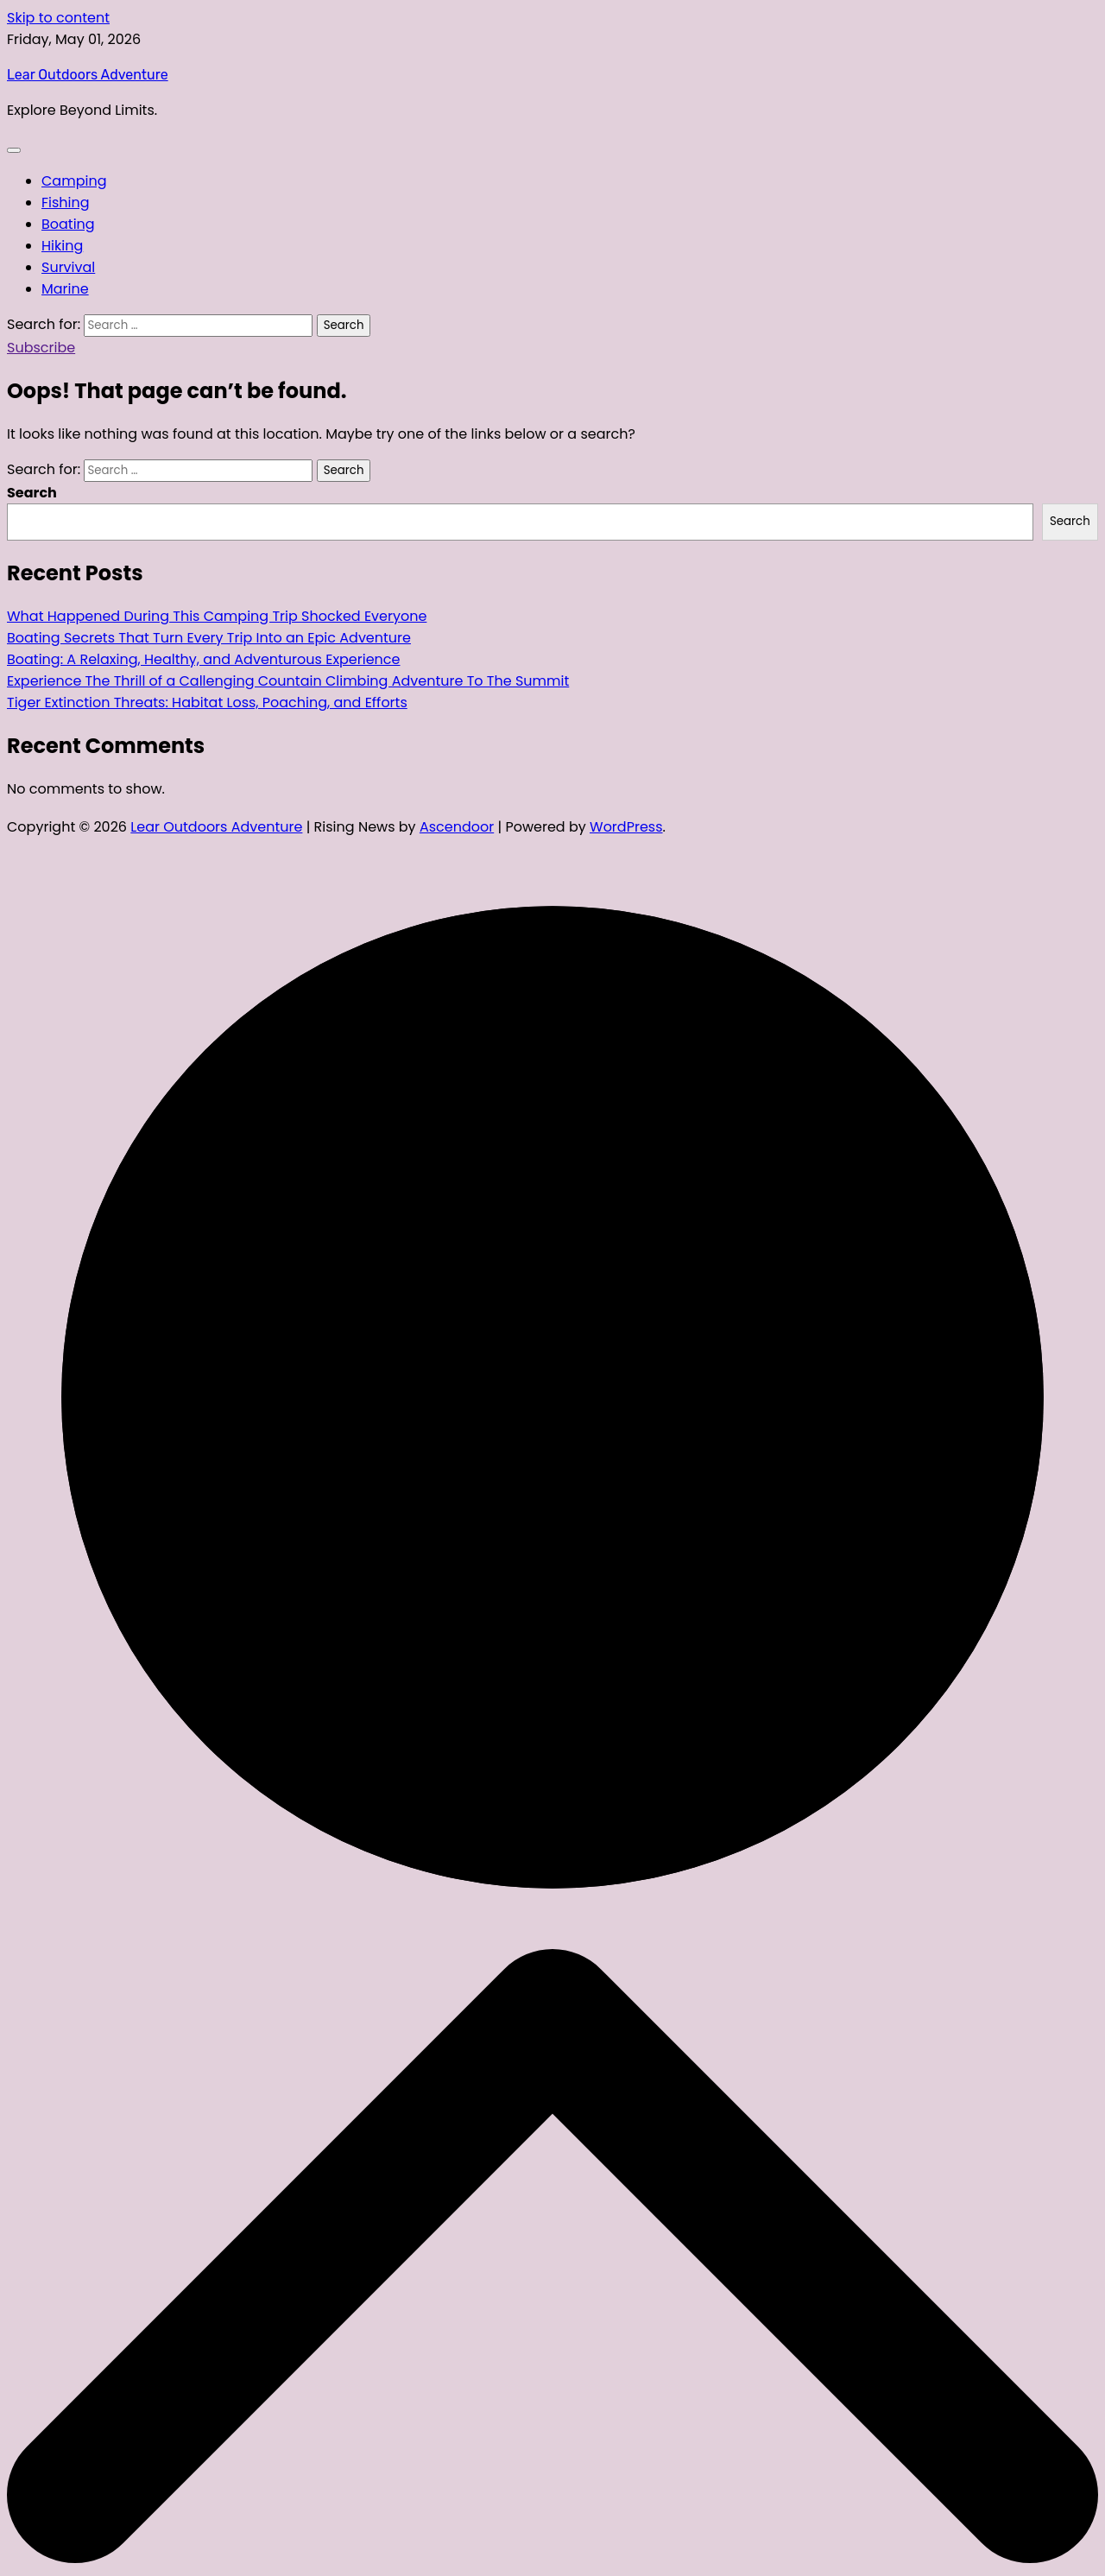 Image resolution: width=1105 pixels, height=2576 pixels. I want to click on What Happened During This Camping Trip Shocked Everyone, so click(216, 616).